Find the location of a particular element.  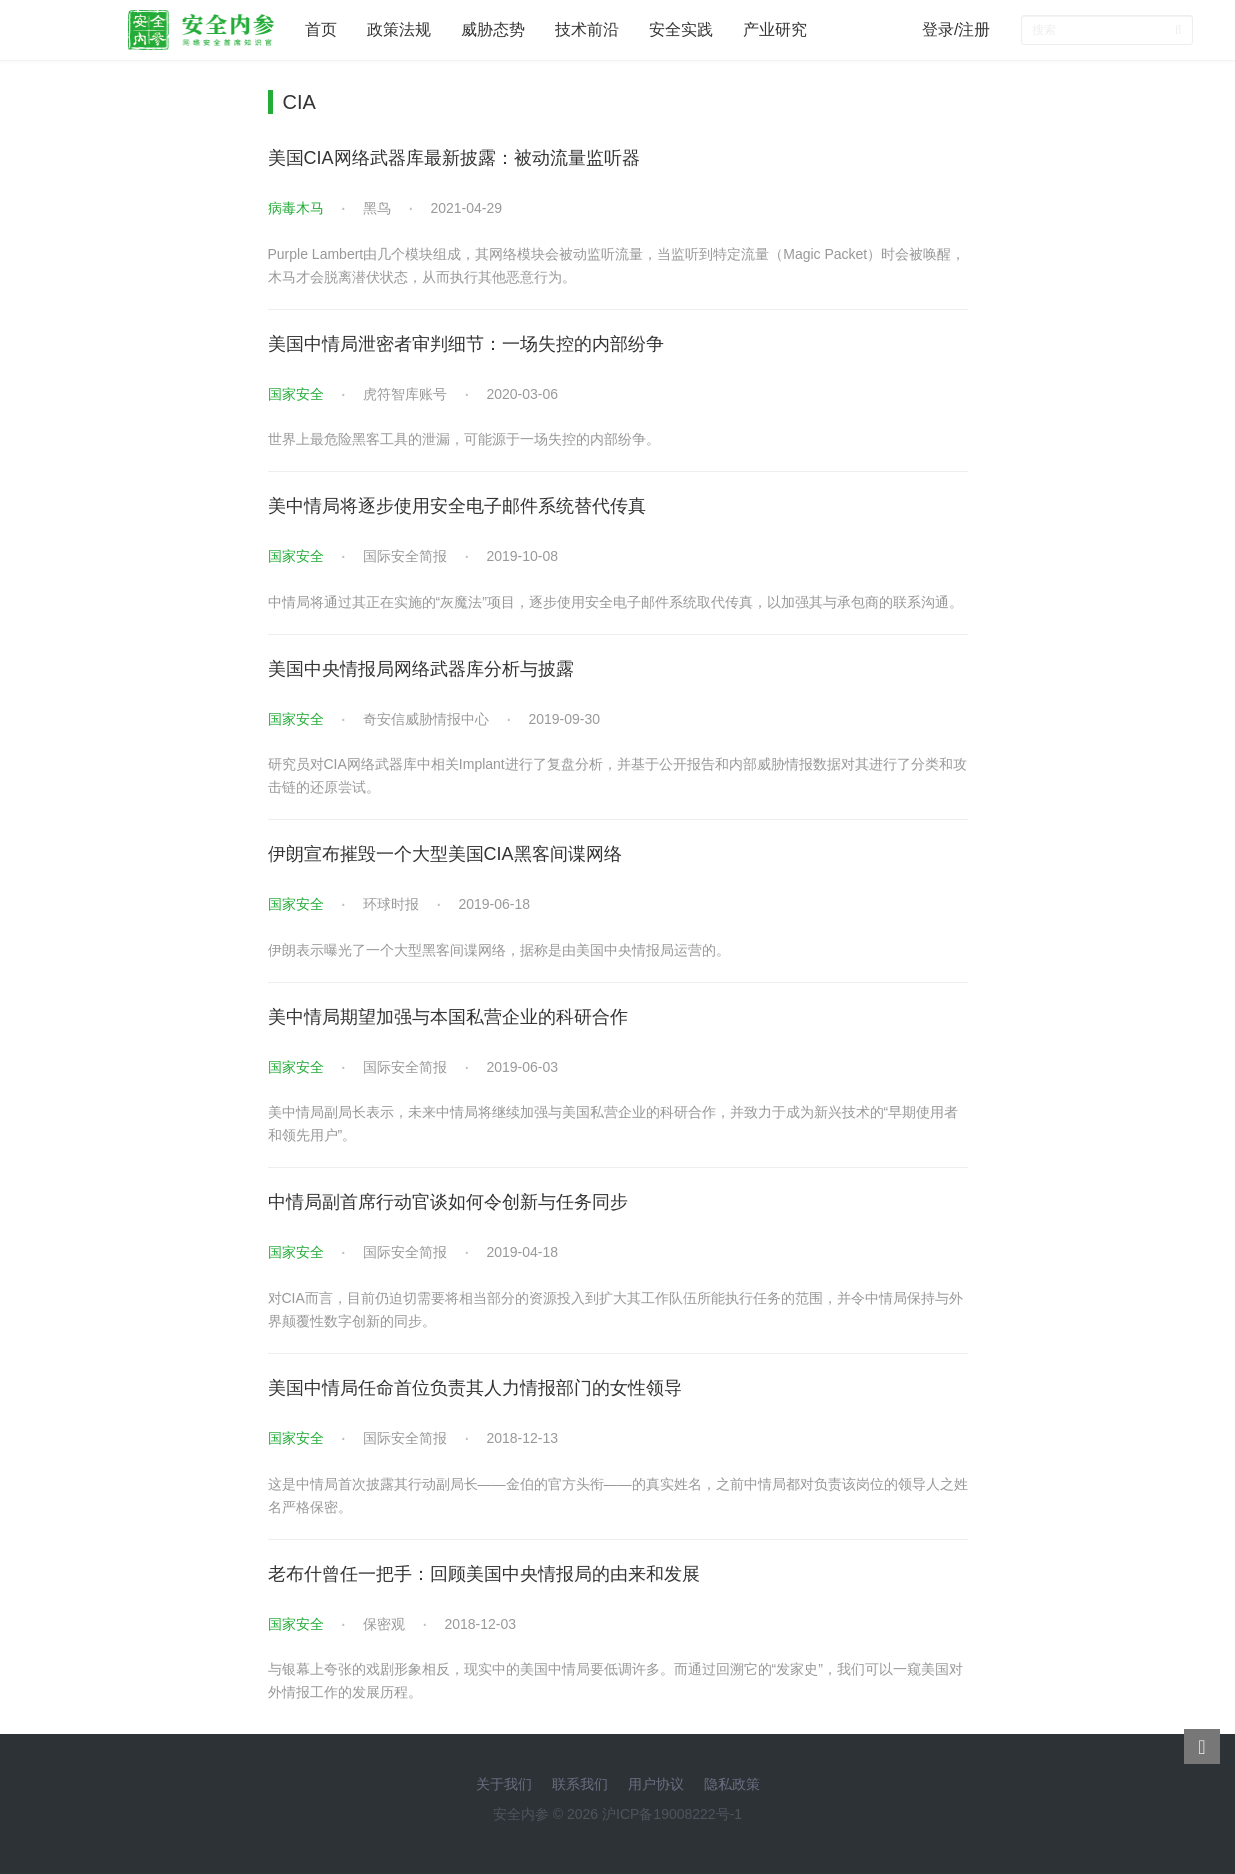

黑鸟 is located at coordinates (377, 208).